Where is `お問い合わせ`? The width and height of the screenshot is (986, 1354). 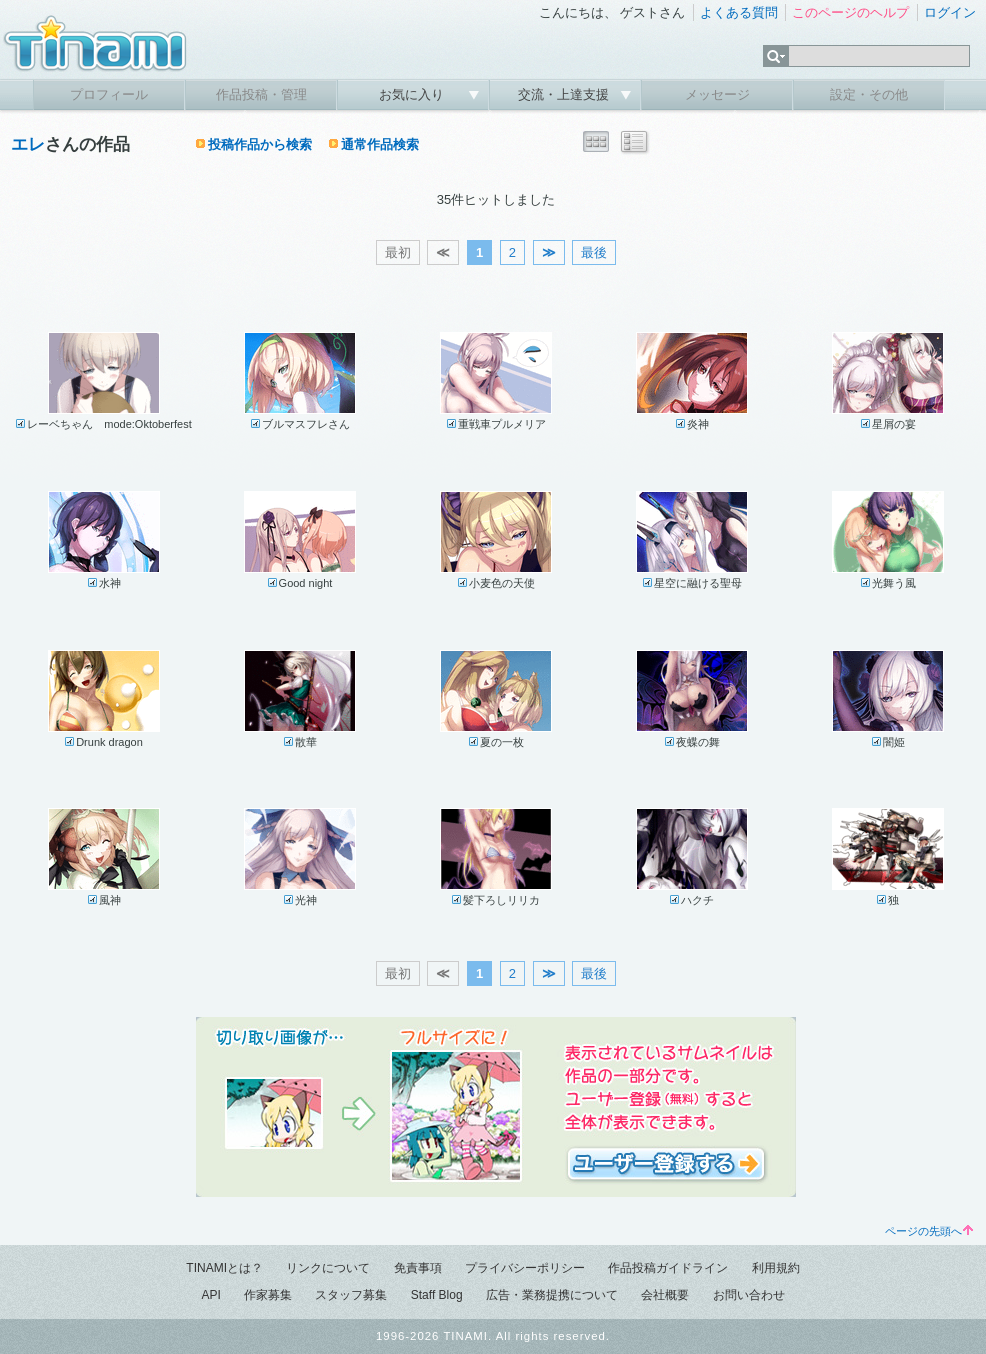
お問い合わせ is located at coordinates (749, 1295).